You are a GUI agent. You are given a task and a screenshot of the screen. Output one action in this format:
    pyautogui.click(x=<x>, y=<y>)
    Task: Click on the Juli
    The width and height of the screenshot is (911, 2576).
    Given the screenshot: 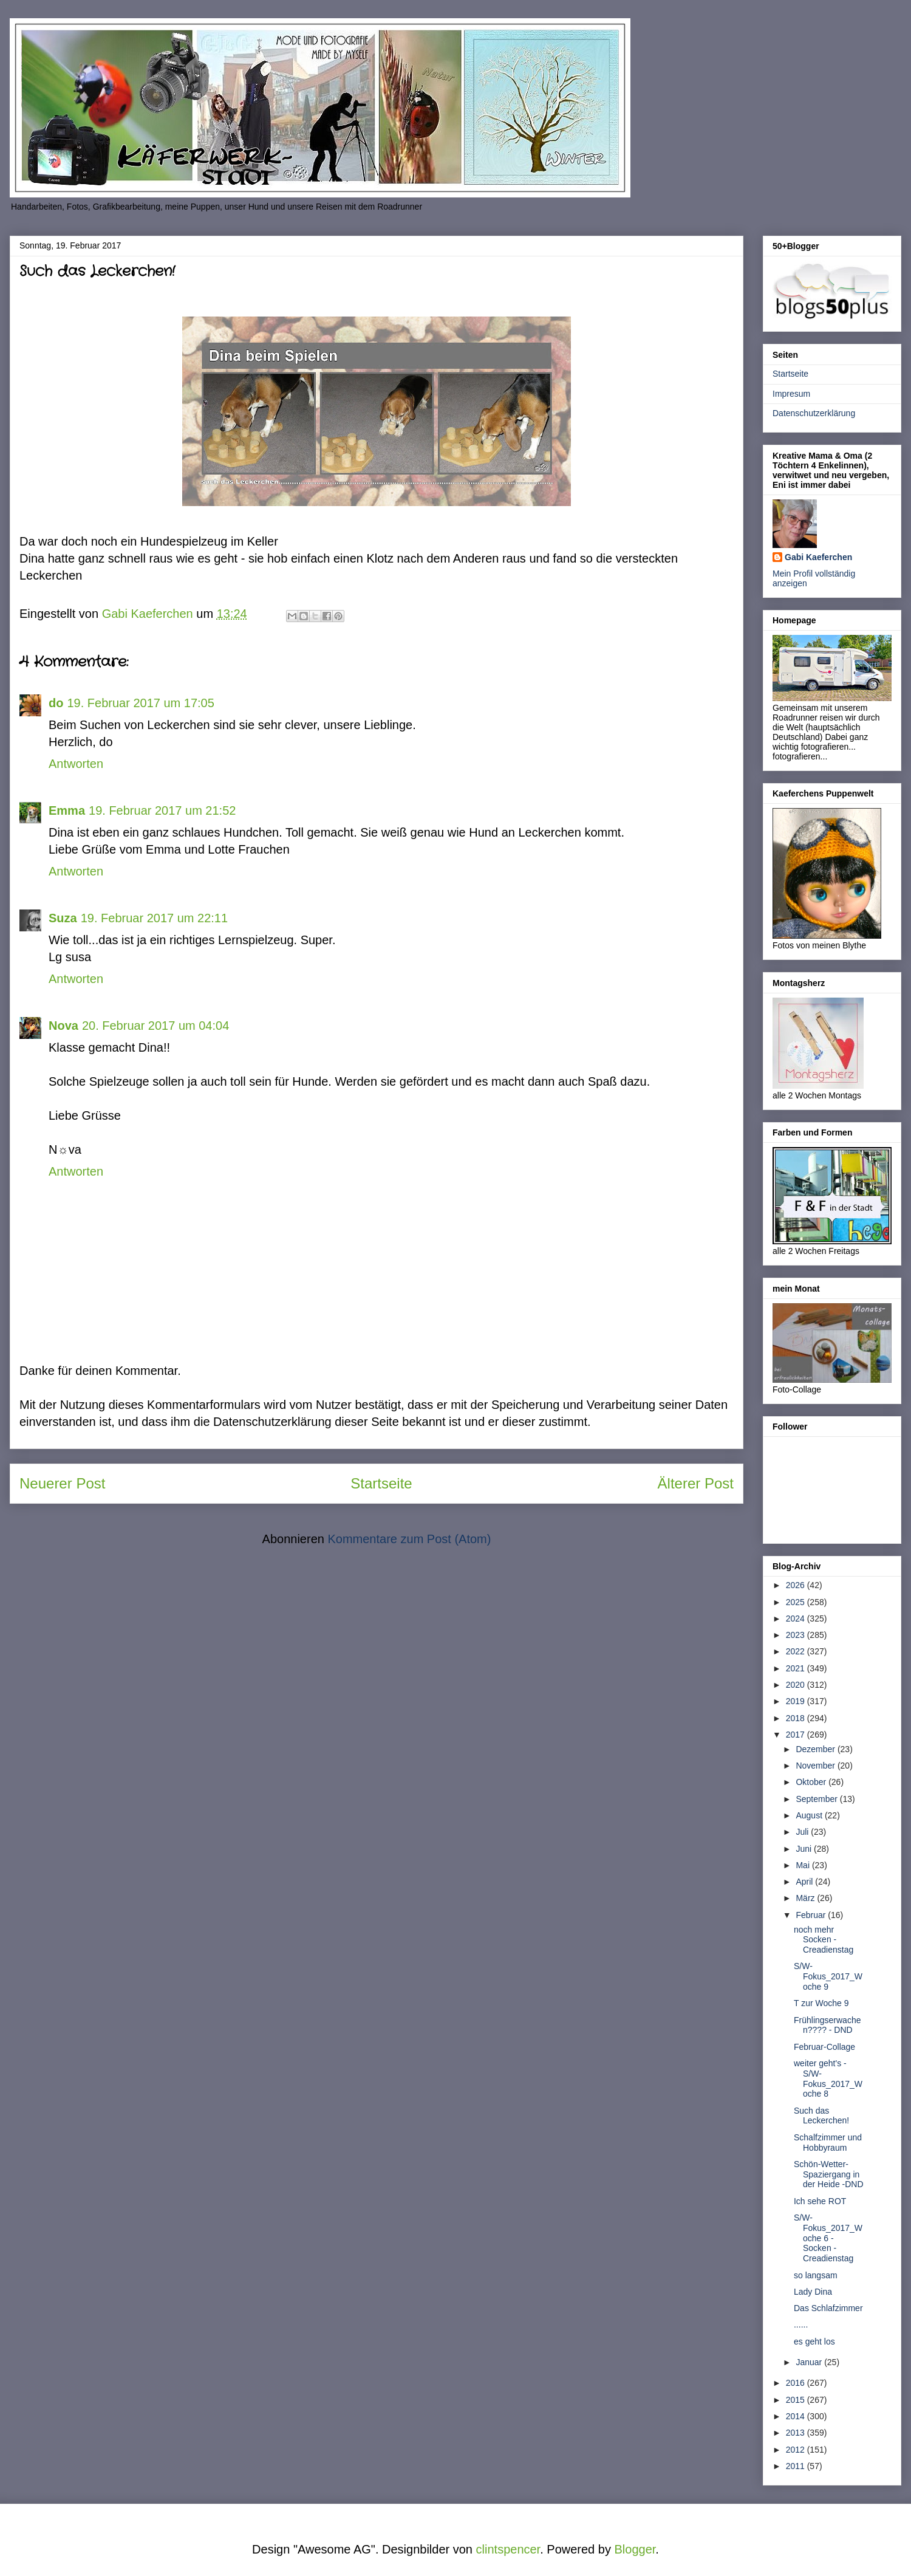 What is the action you would take?
    pyautogui.click(x=803, y=1832)
    